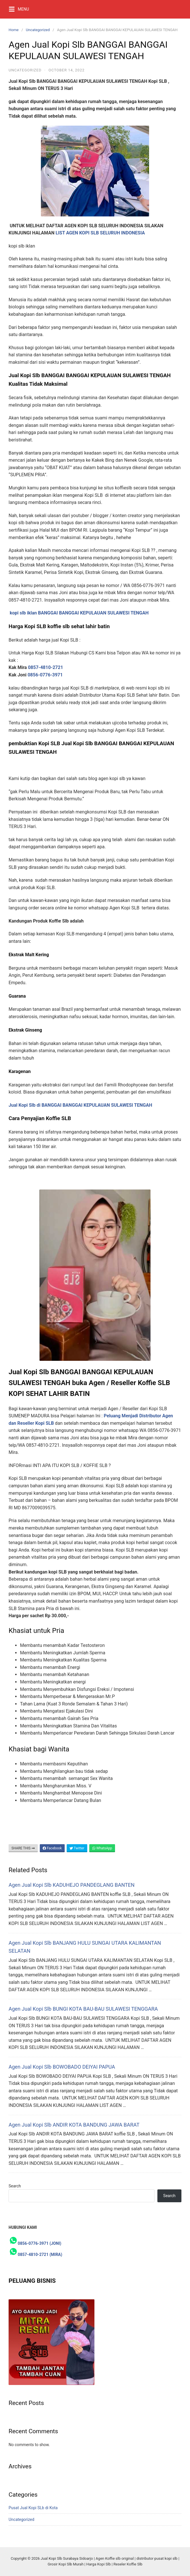 Image resolution: width=190 pixels, height=2576 pixels. What do you see at coordinates (46, 667) in the screenshot?
I see `0857-4810-2721` at bounding box center [46, 667].